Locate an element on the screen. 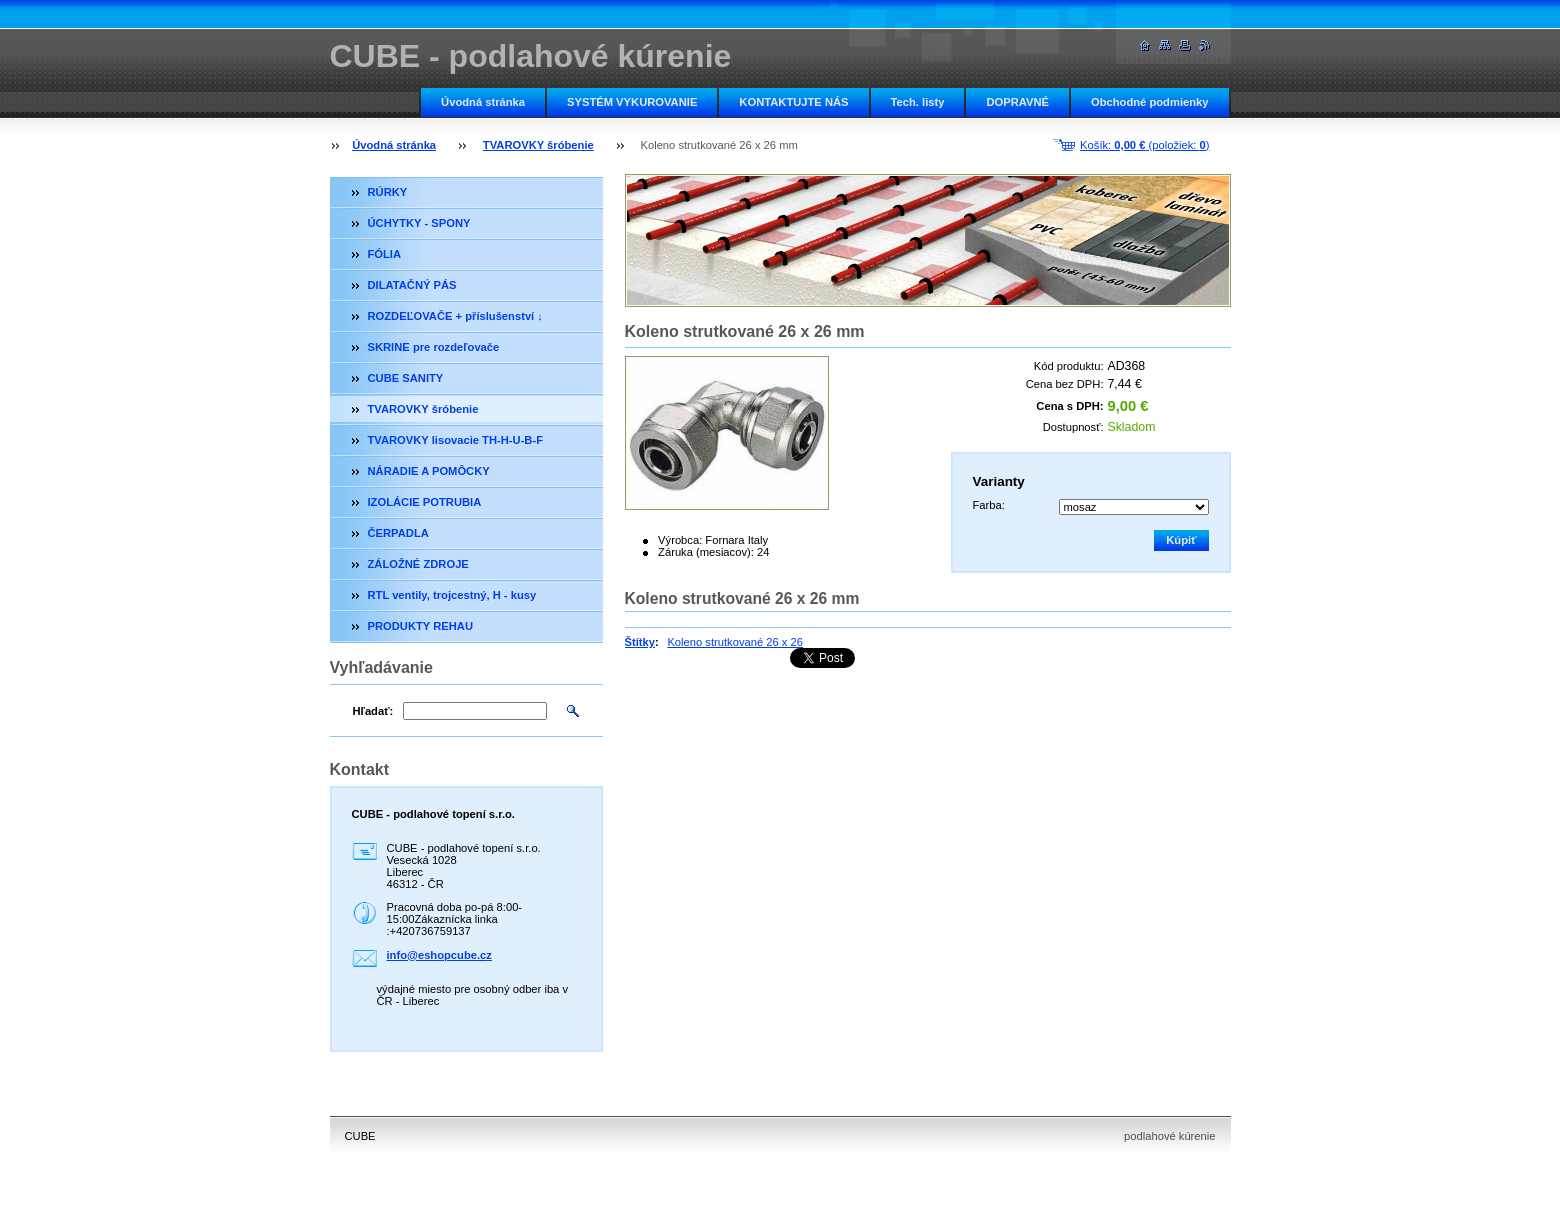 This screenshot has height=1206, width=1560. Obchodné podmienky is located at coordinates (1149, 102).